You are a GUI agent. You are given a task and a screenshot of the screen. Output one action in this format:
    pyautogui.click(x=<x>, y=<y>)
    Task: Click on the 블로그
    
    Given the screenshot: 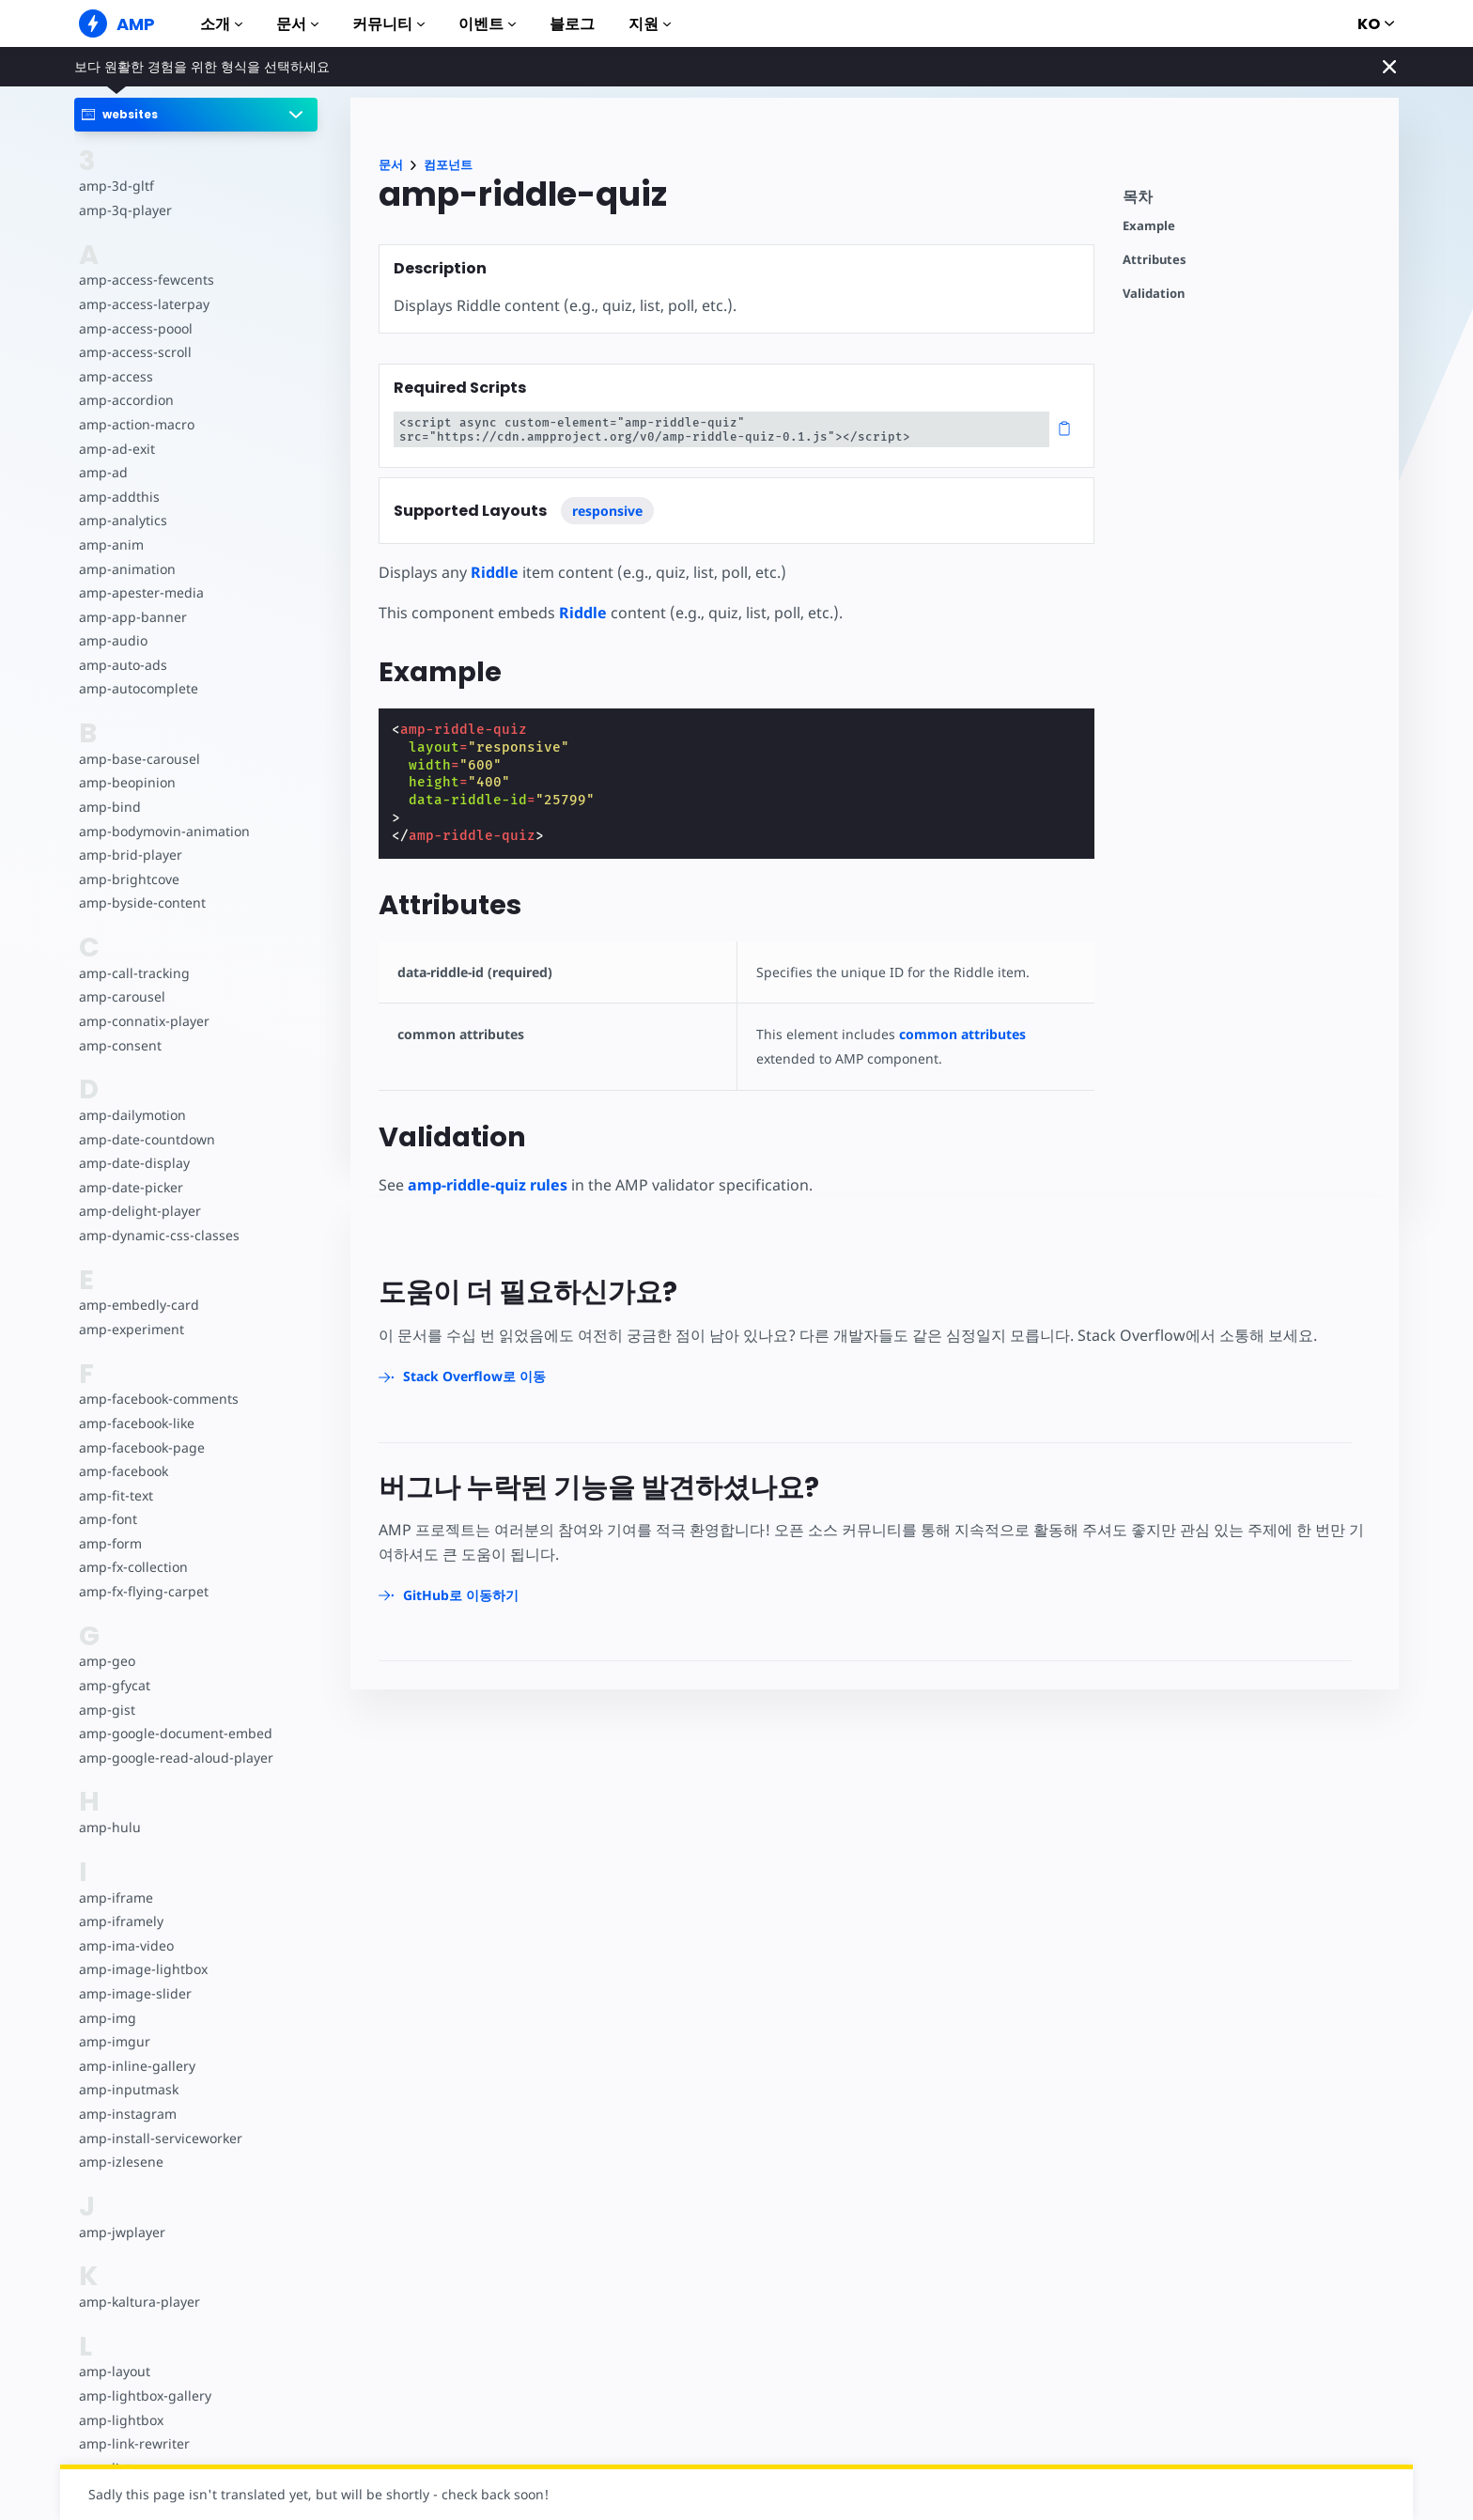 What is the action you would take?
    pyautogui.click(x=572, y=24)
    